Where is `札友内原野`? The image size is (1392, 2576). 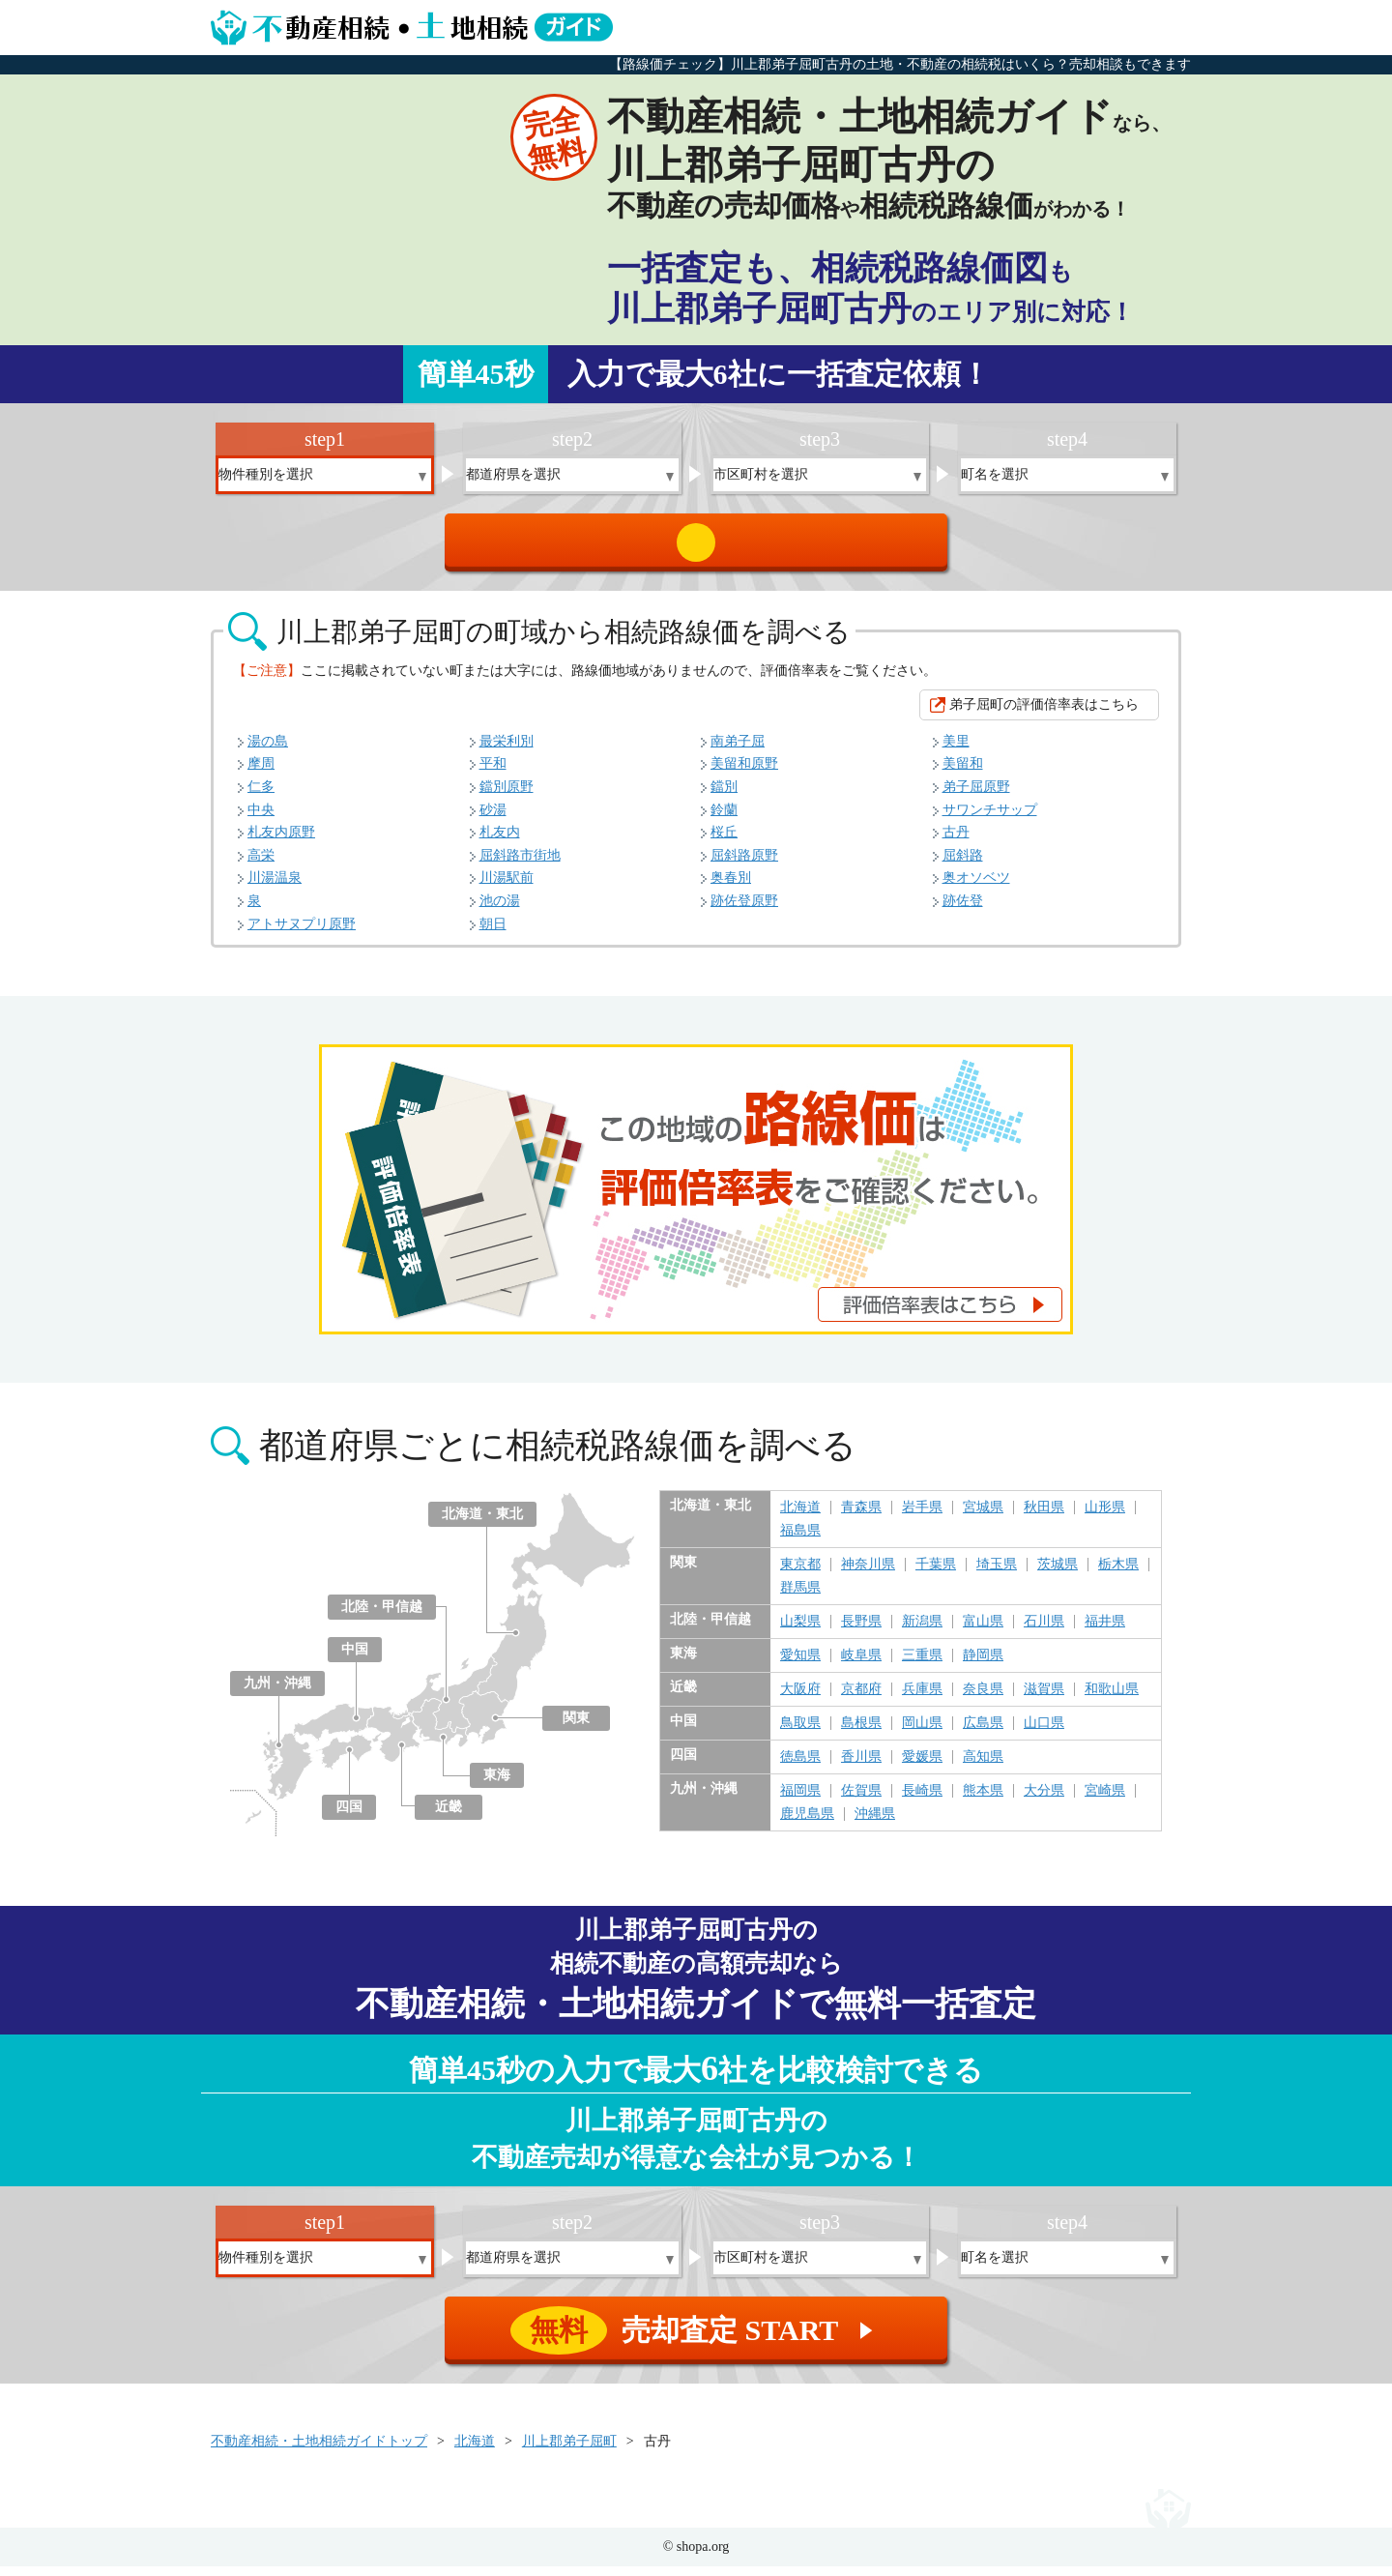
札友内原野 is located at coordinates (281, 841).